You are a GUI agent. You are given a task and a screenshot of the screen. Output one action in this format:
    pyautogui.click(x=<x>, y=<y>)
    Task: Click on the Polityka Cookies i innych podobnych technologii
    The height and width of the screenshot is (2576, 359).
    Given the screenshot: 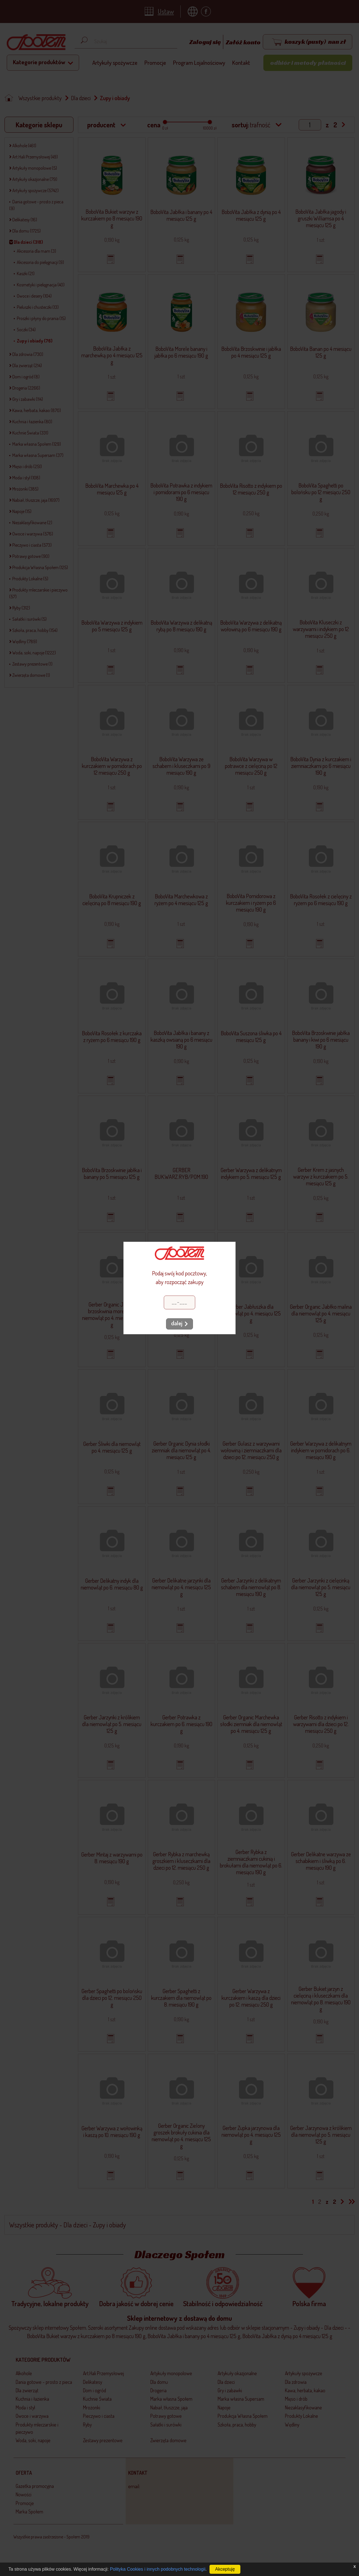 What is the action you would take?
    pyautogui.click(x=158, y=2569)
    